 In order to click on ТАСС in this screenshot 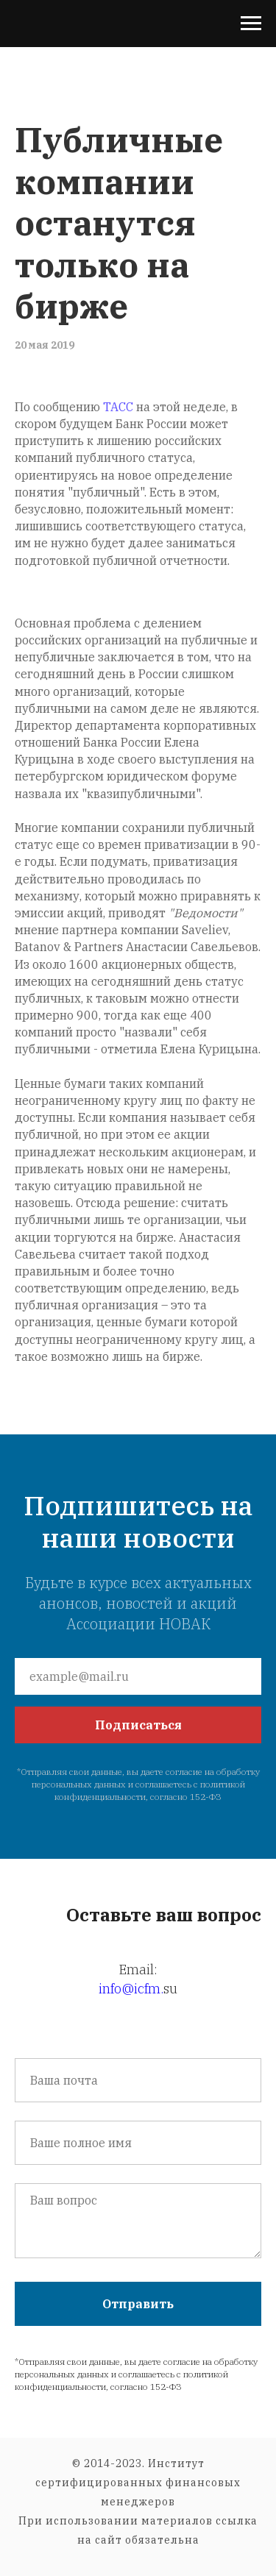, I will do `click(118, 406)`.